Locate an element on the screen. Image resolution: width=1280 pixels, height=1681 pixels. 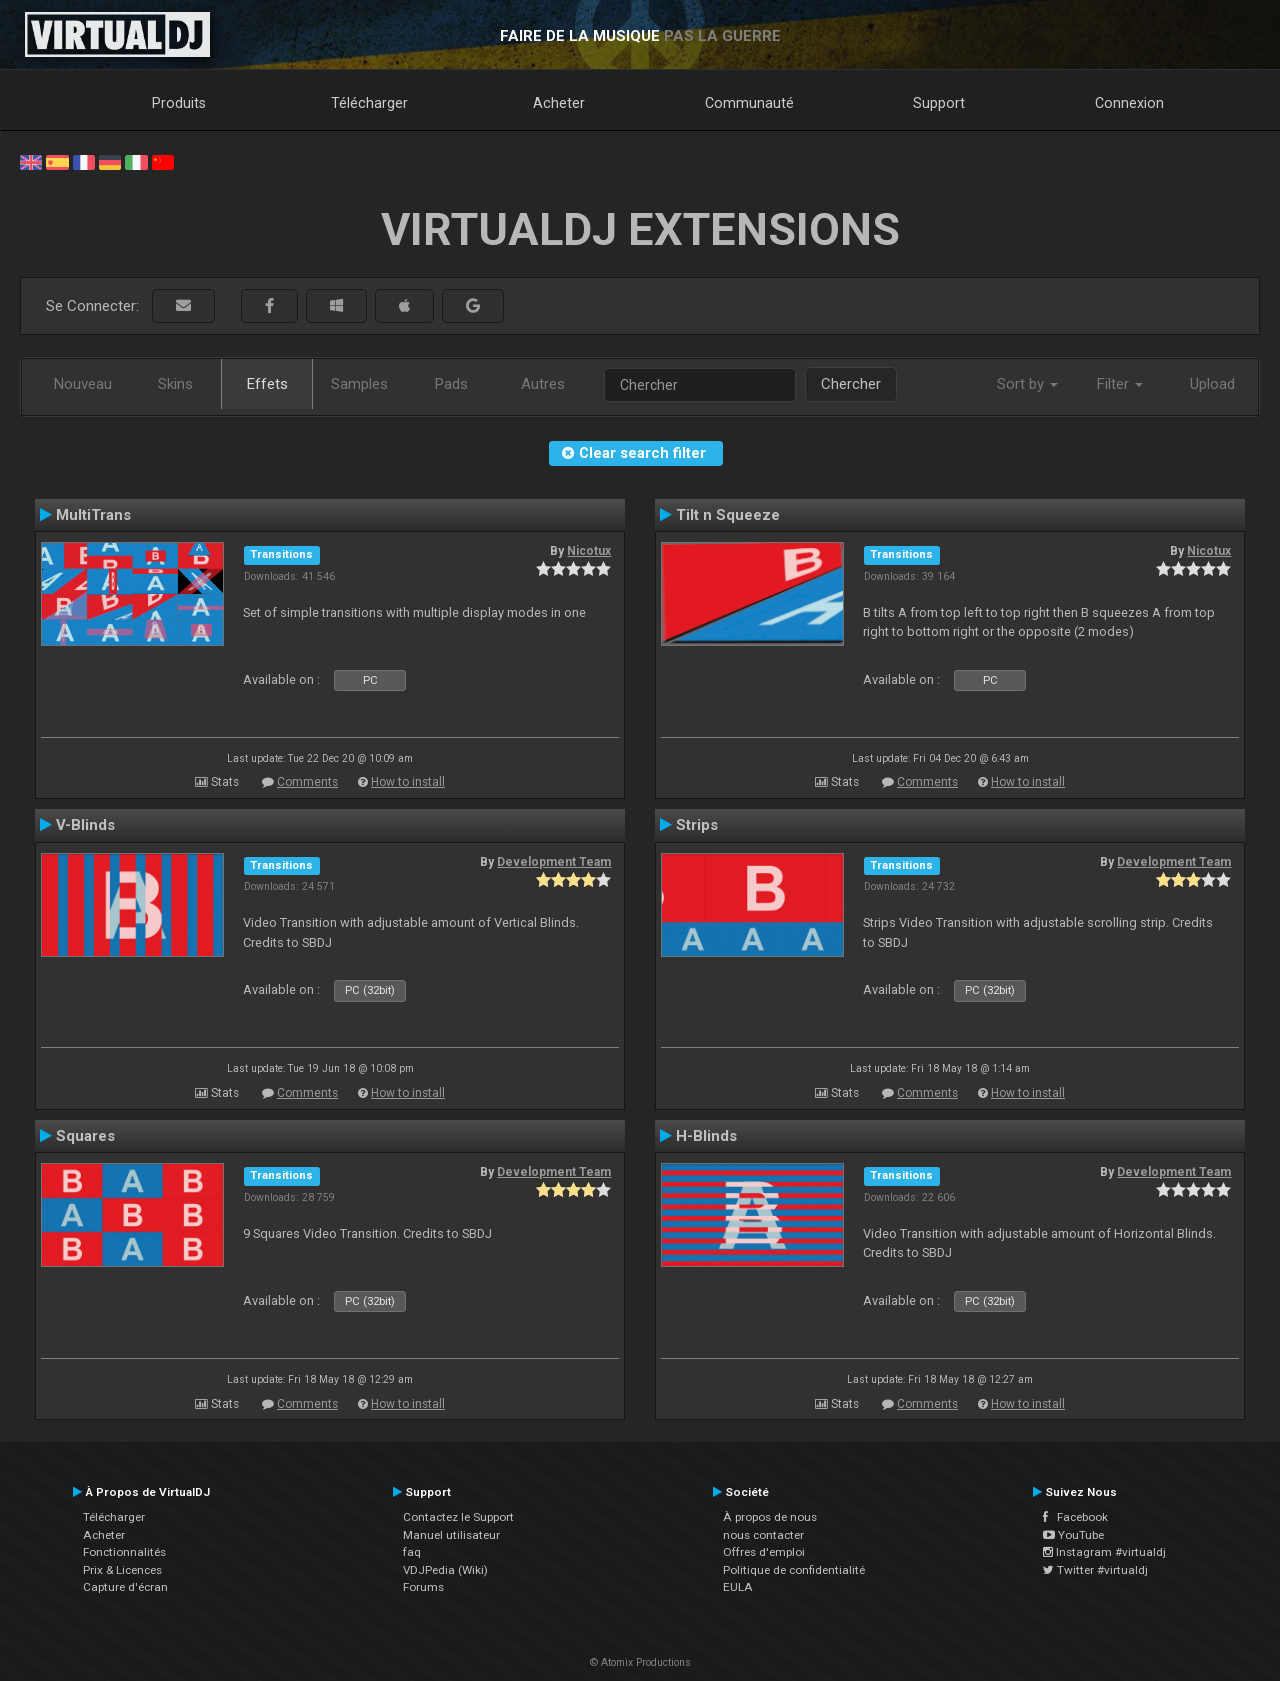
Prix & Licences is located at coordinates (122, 1570).